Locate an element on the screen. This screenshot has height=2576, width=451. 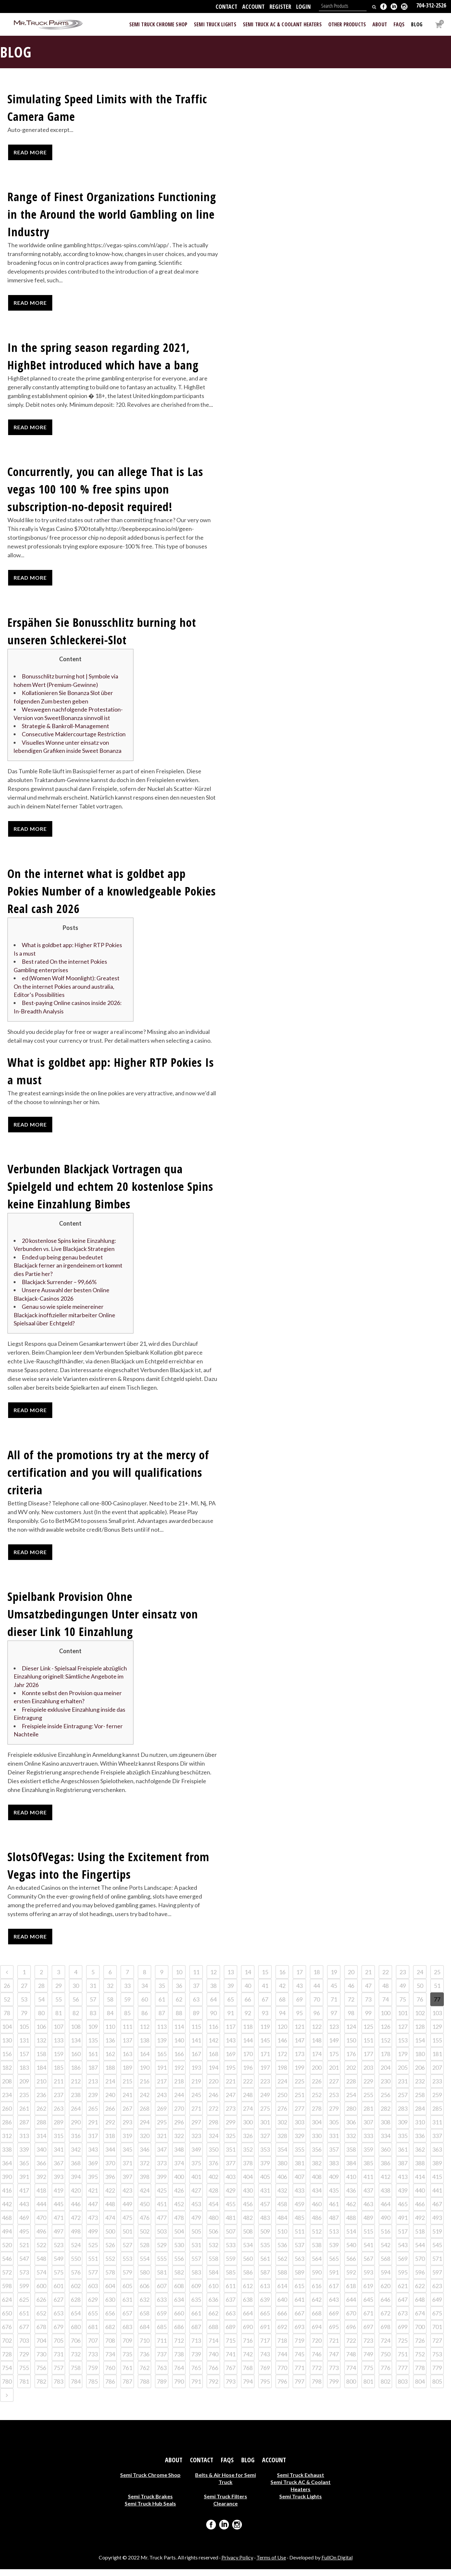
564 is located at coordinates (316, 2265).